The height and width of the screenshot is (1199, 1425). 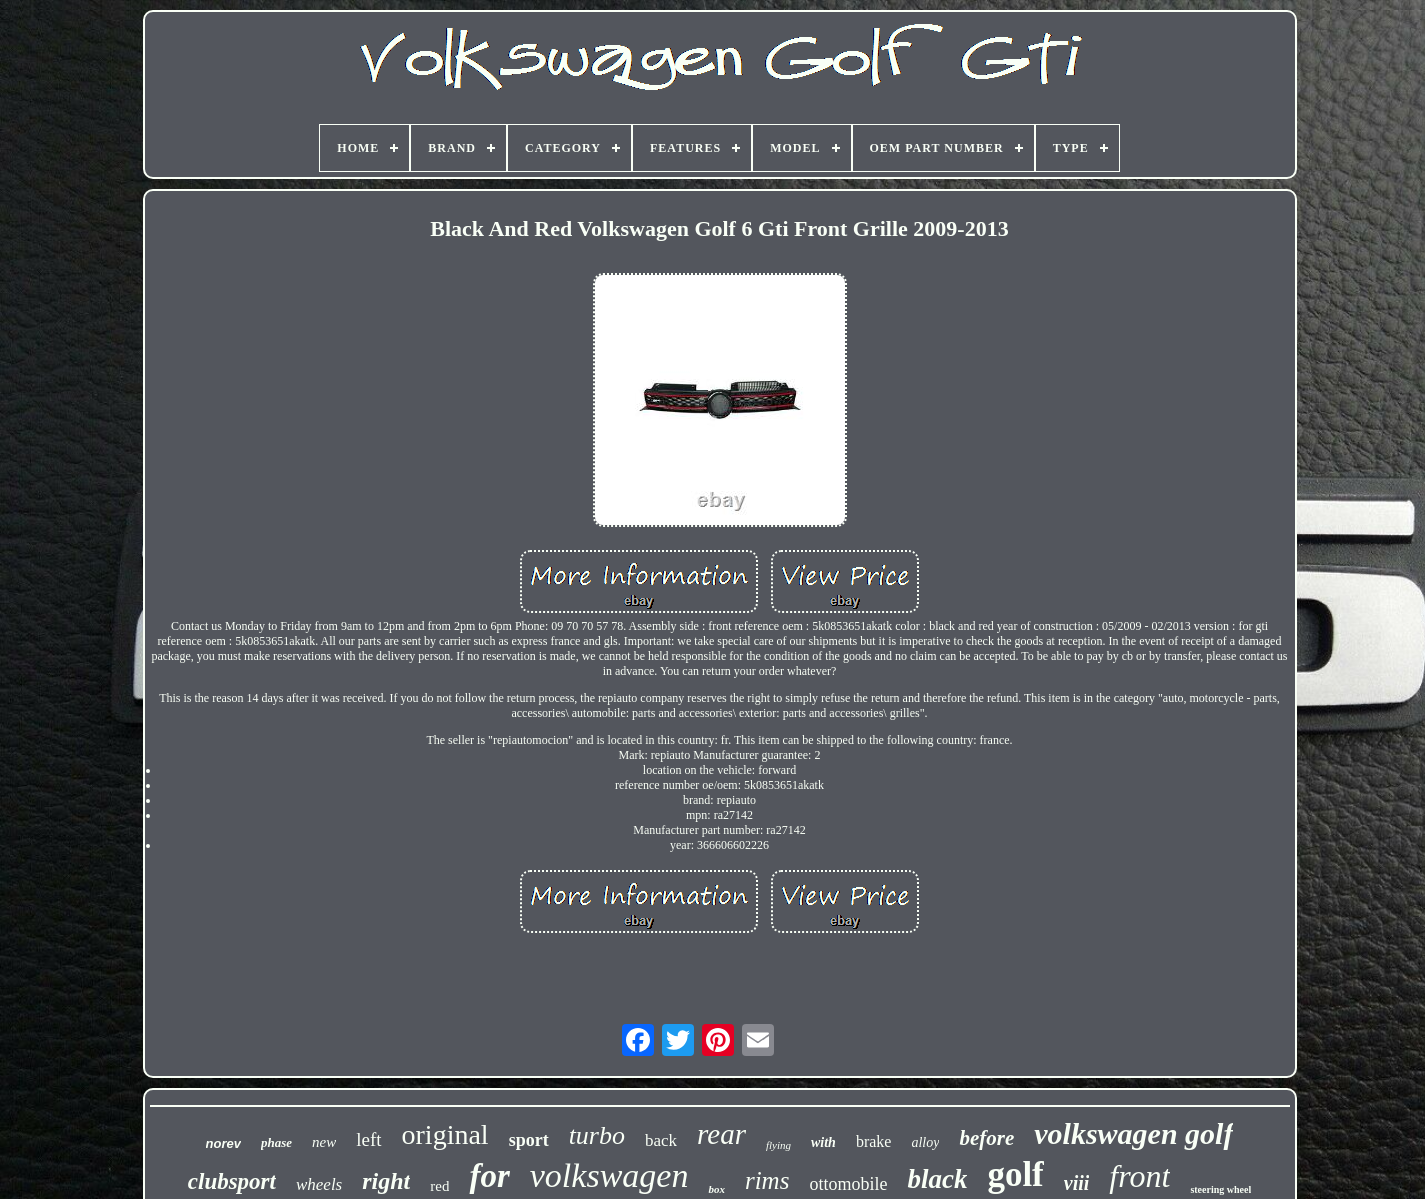 I want to click on new, so click(x=324, y=1142).